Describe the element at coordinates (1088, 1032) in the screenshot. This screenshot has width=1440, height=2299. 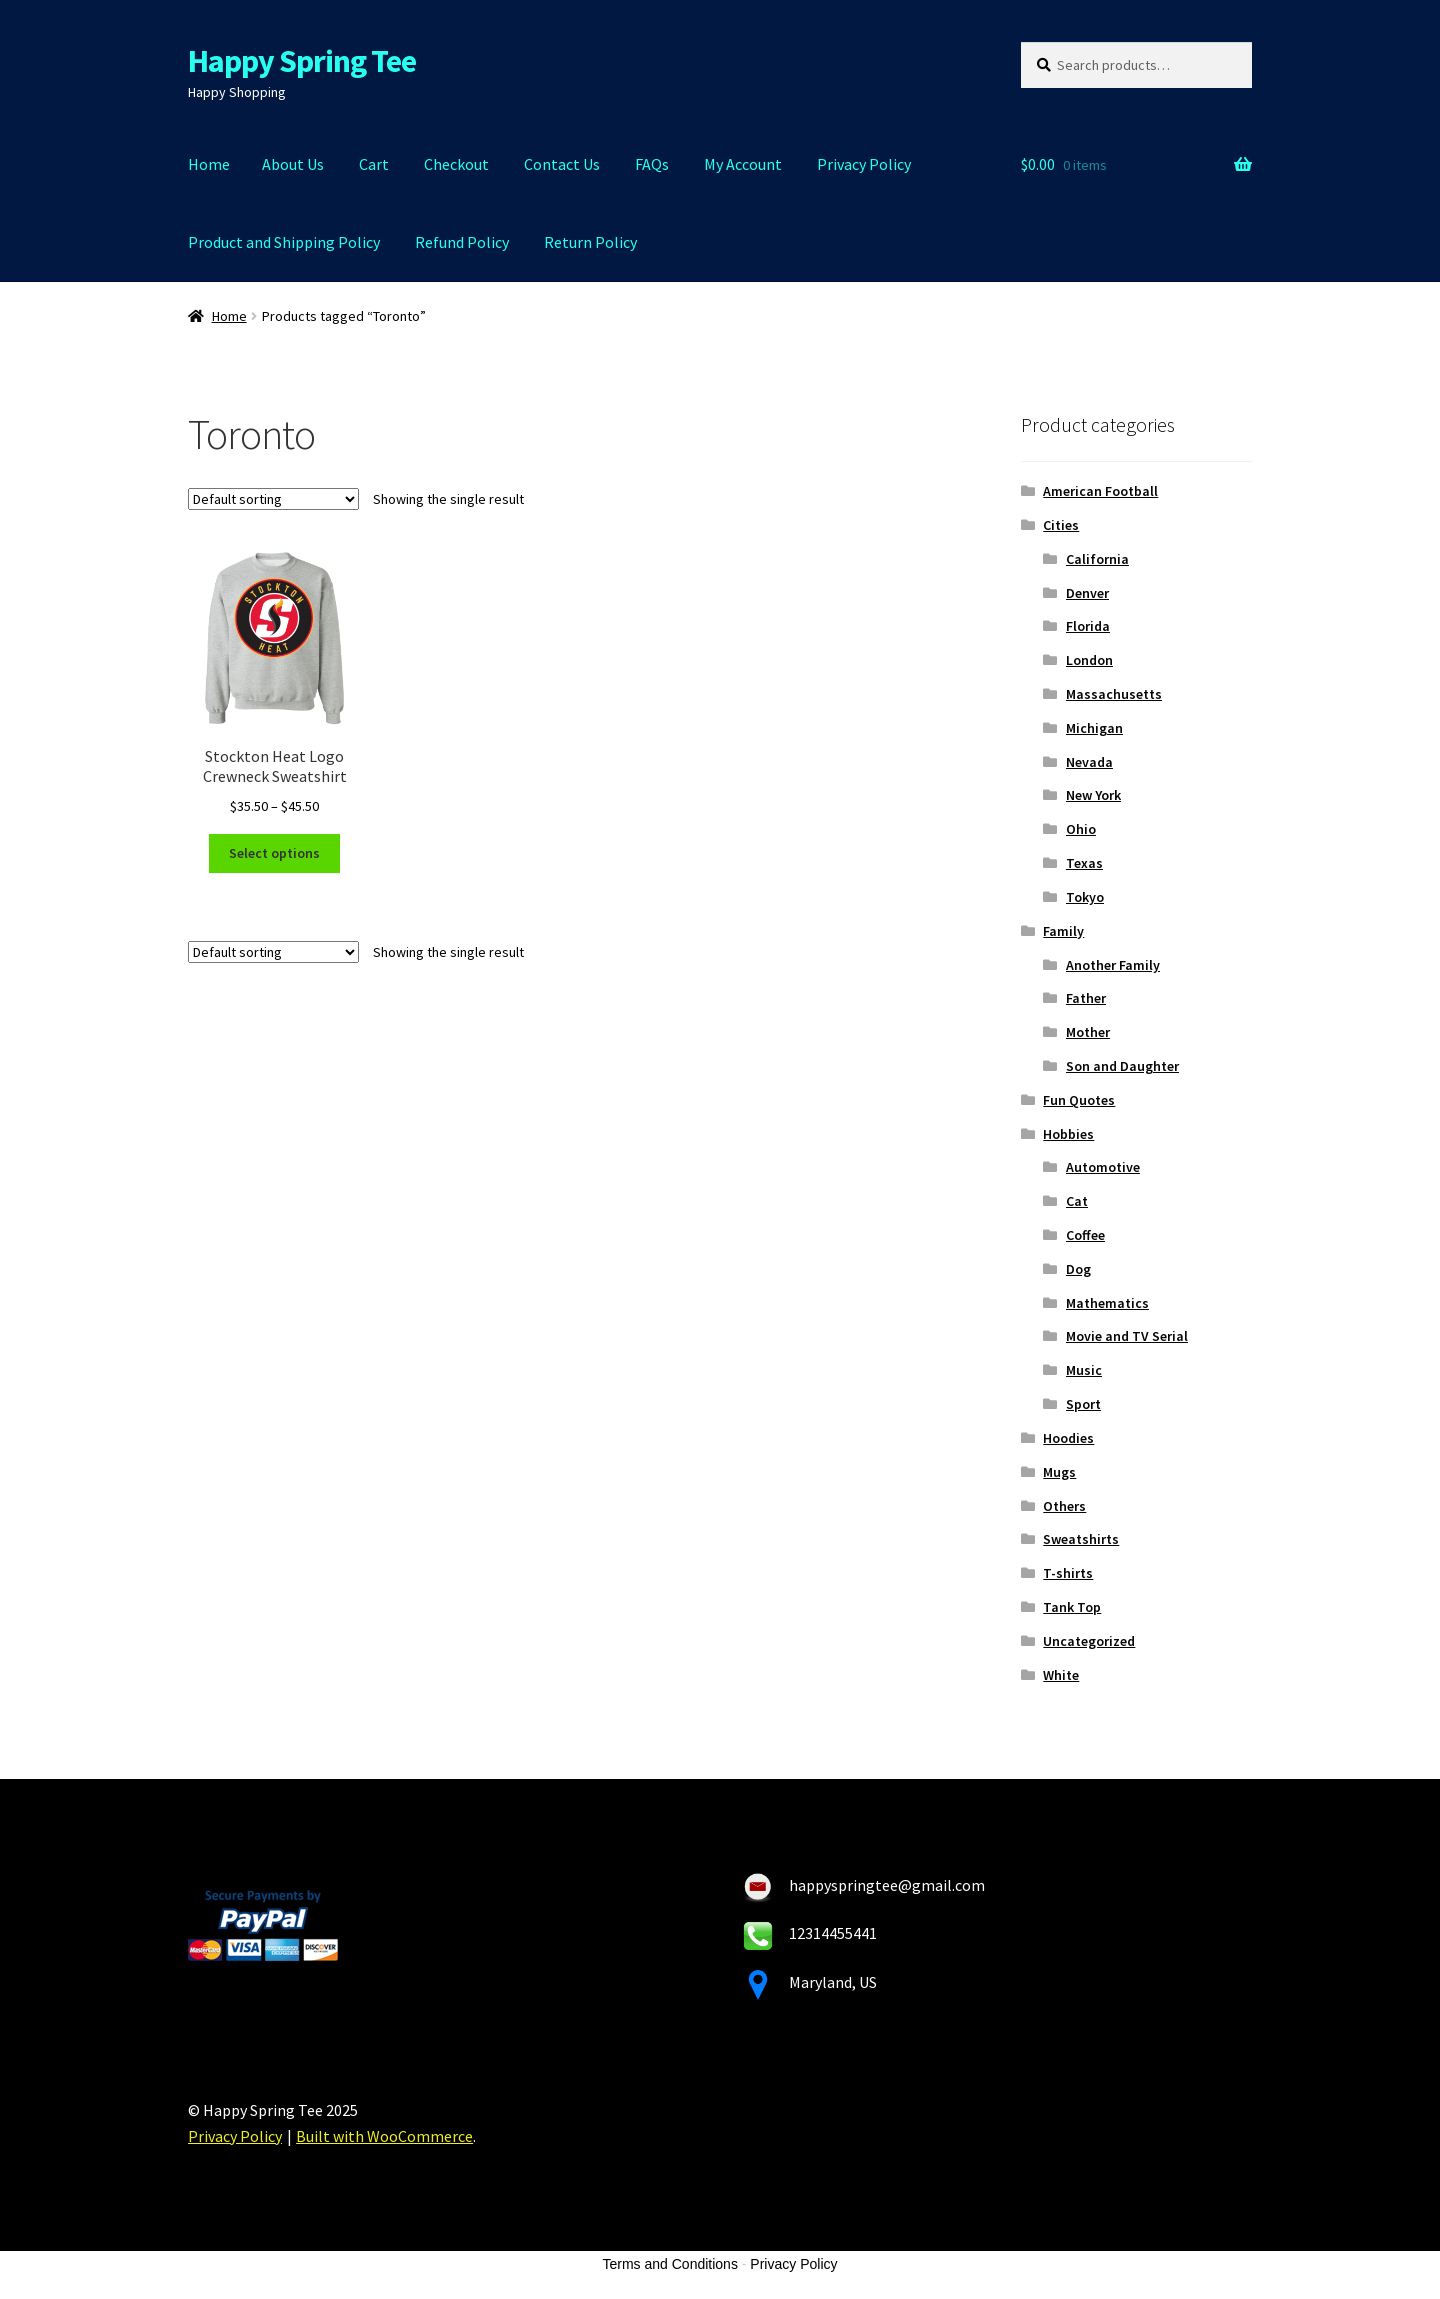
I see `Mother` at that location.